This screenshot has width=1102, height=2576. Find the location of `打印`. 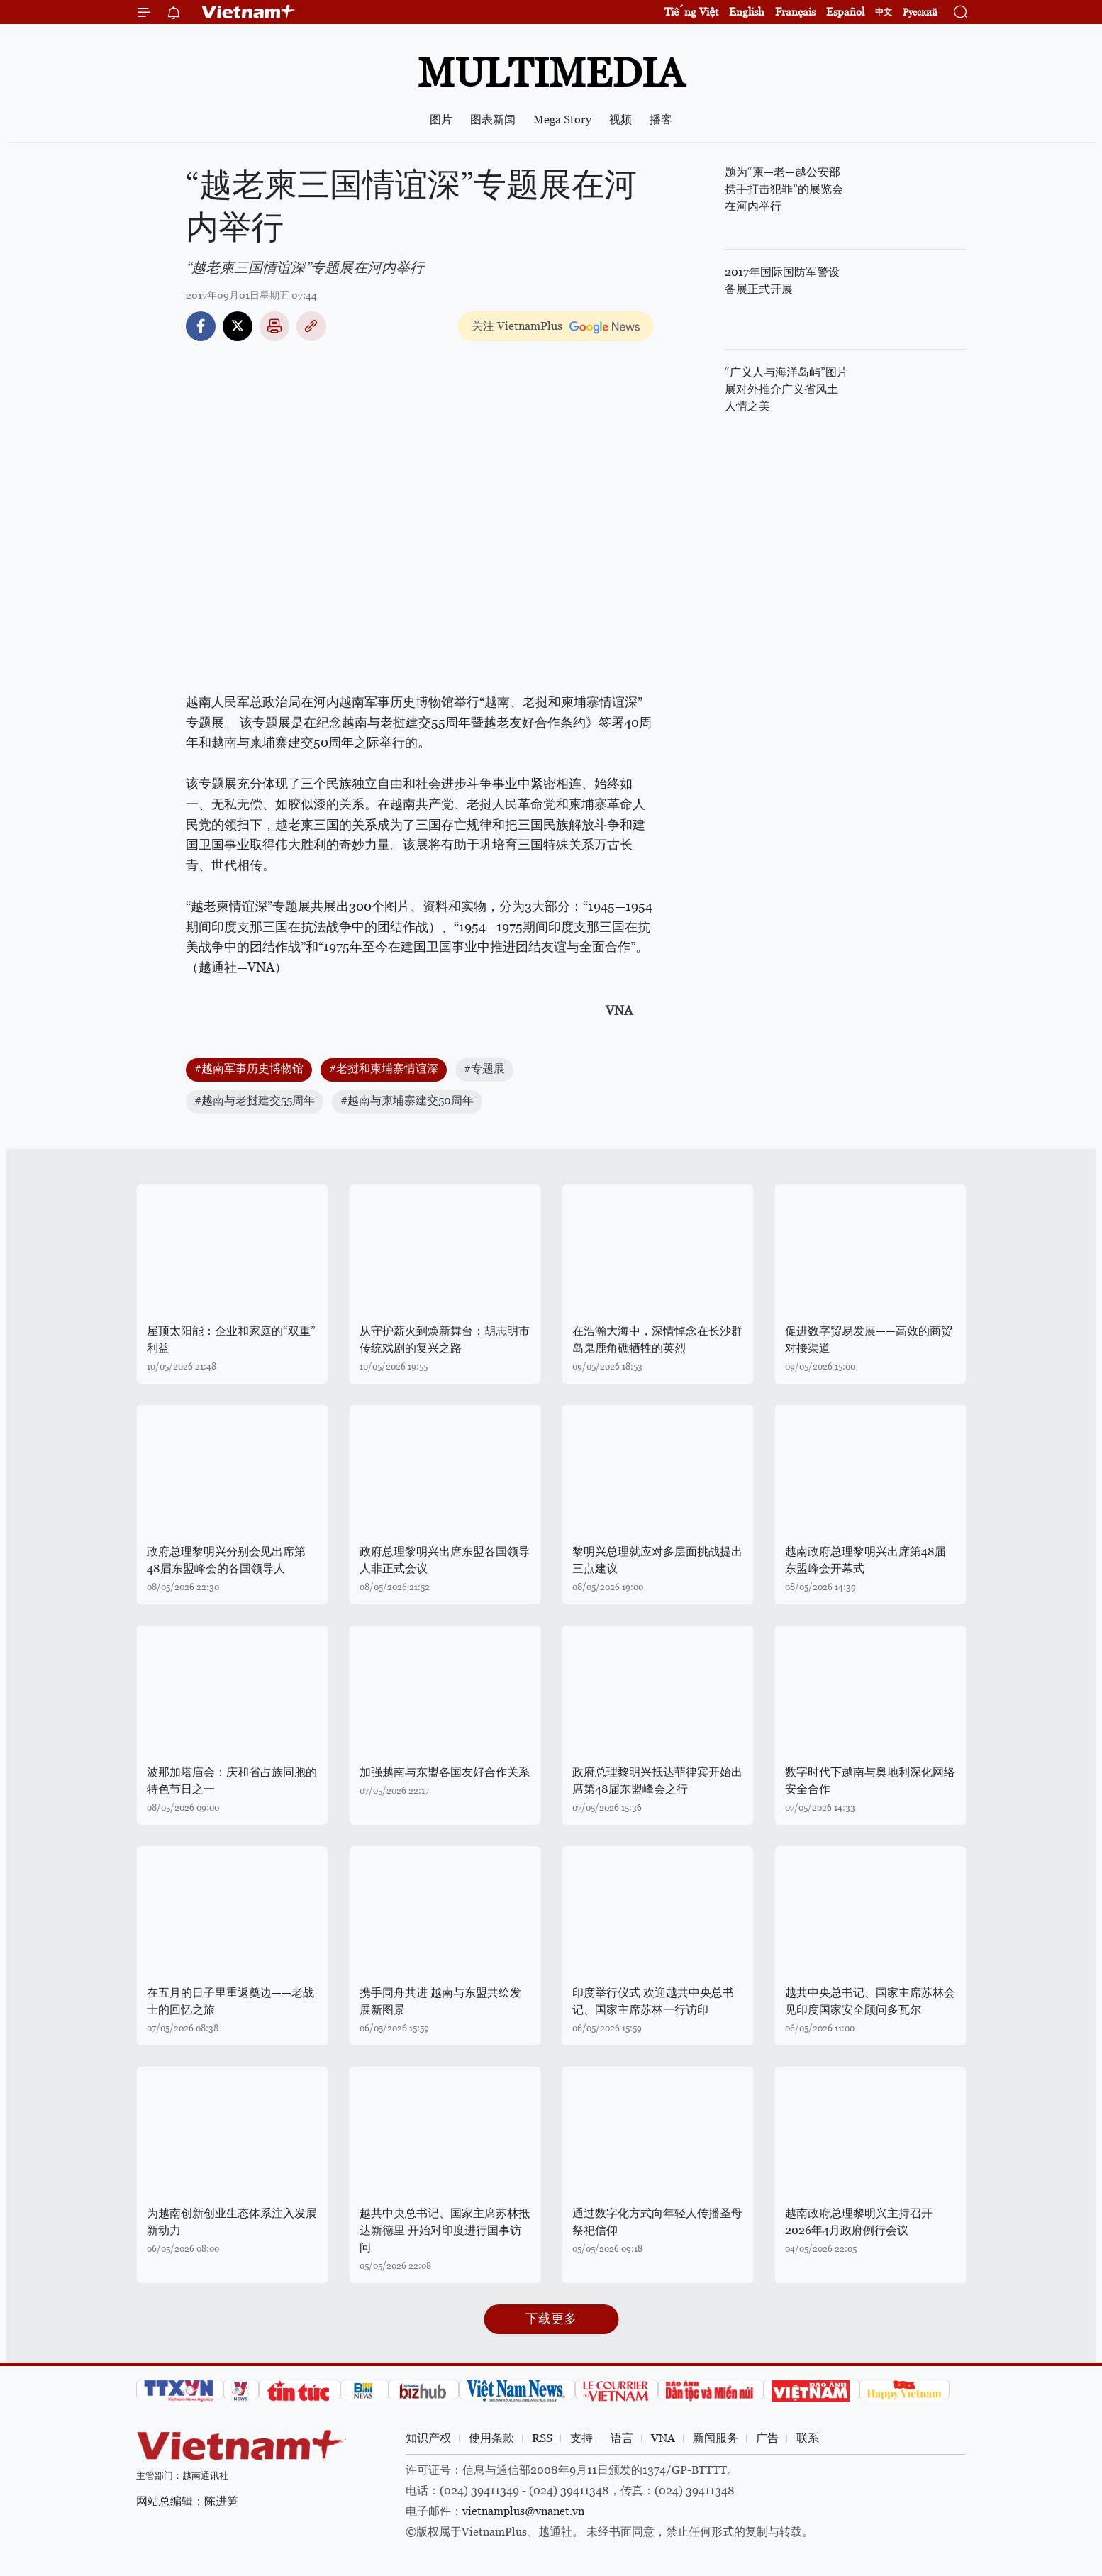

打印 is located at coordinates (274, 326).